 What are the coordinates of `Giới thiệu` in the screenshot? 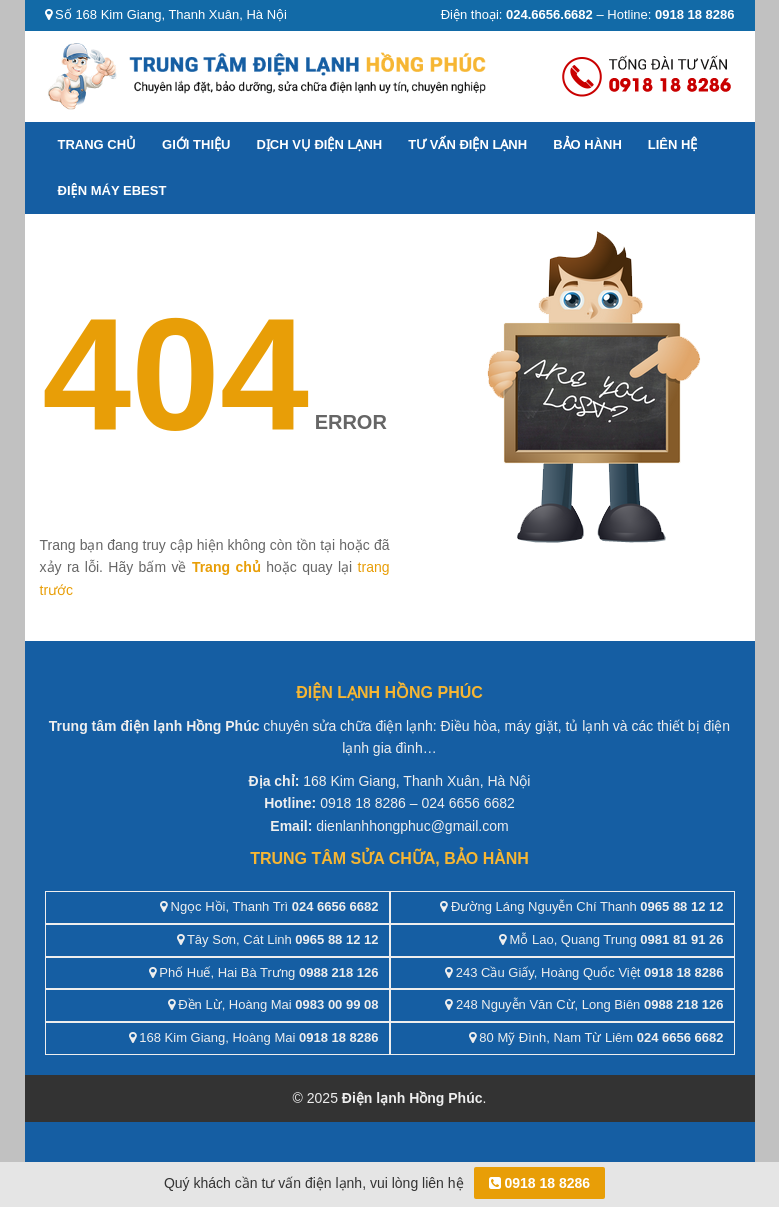 It's located at (196, 144).